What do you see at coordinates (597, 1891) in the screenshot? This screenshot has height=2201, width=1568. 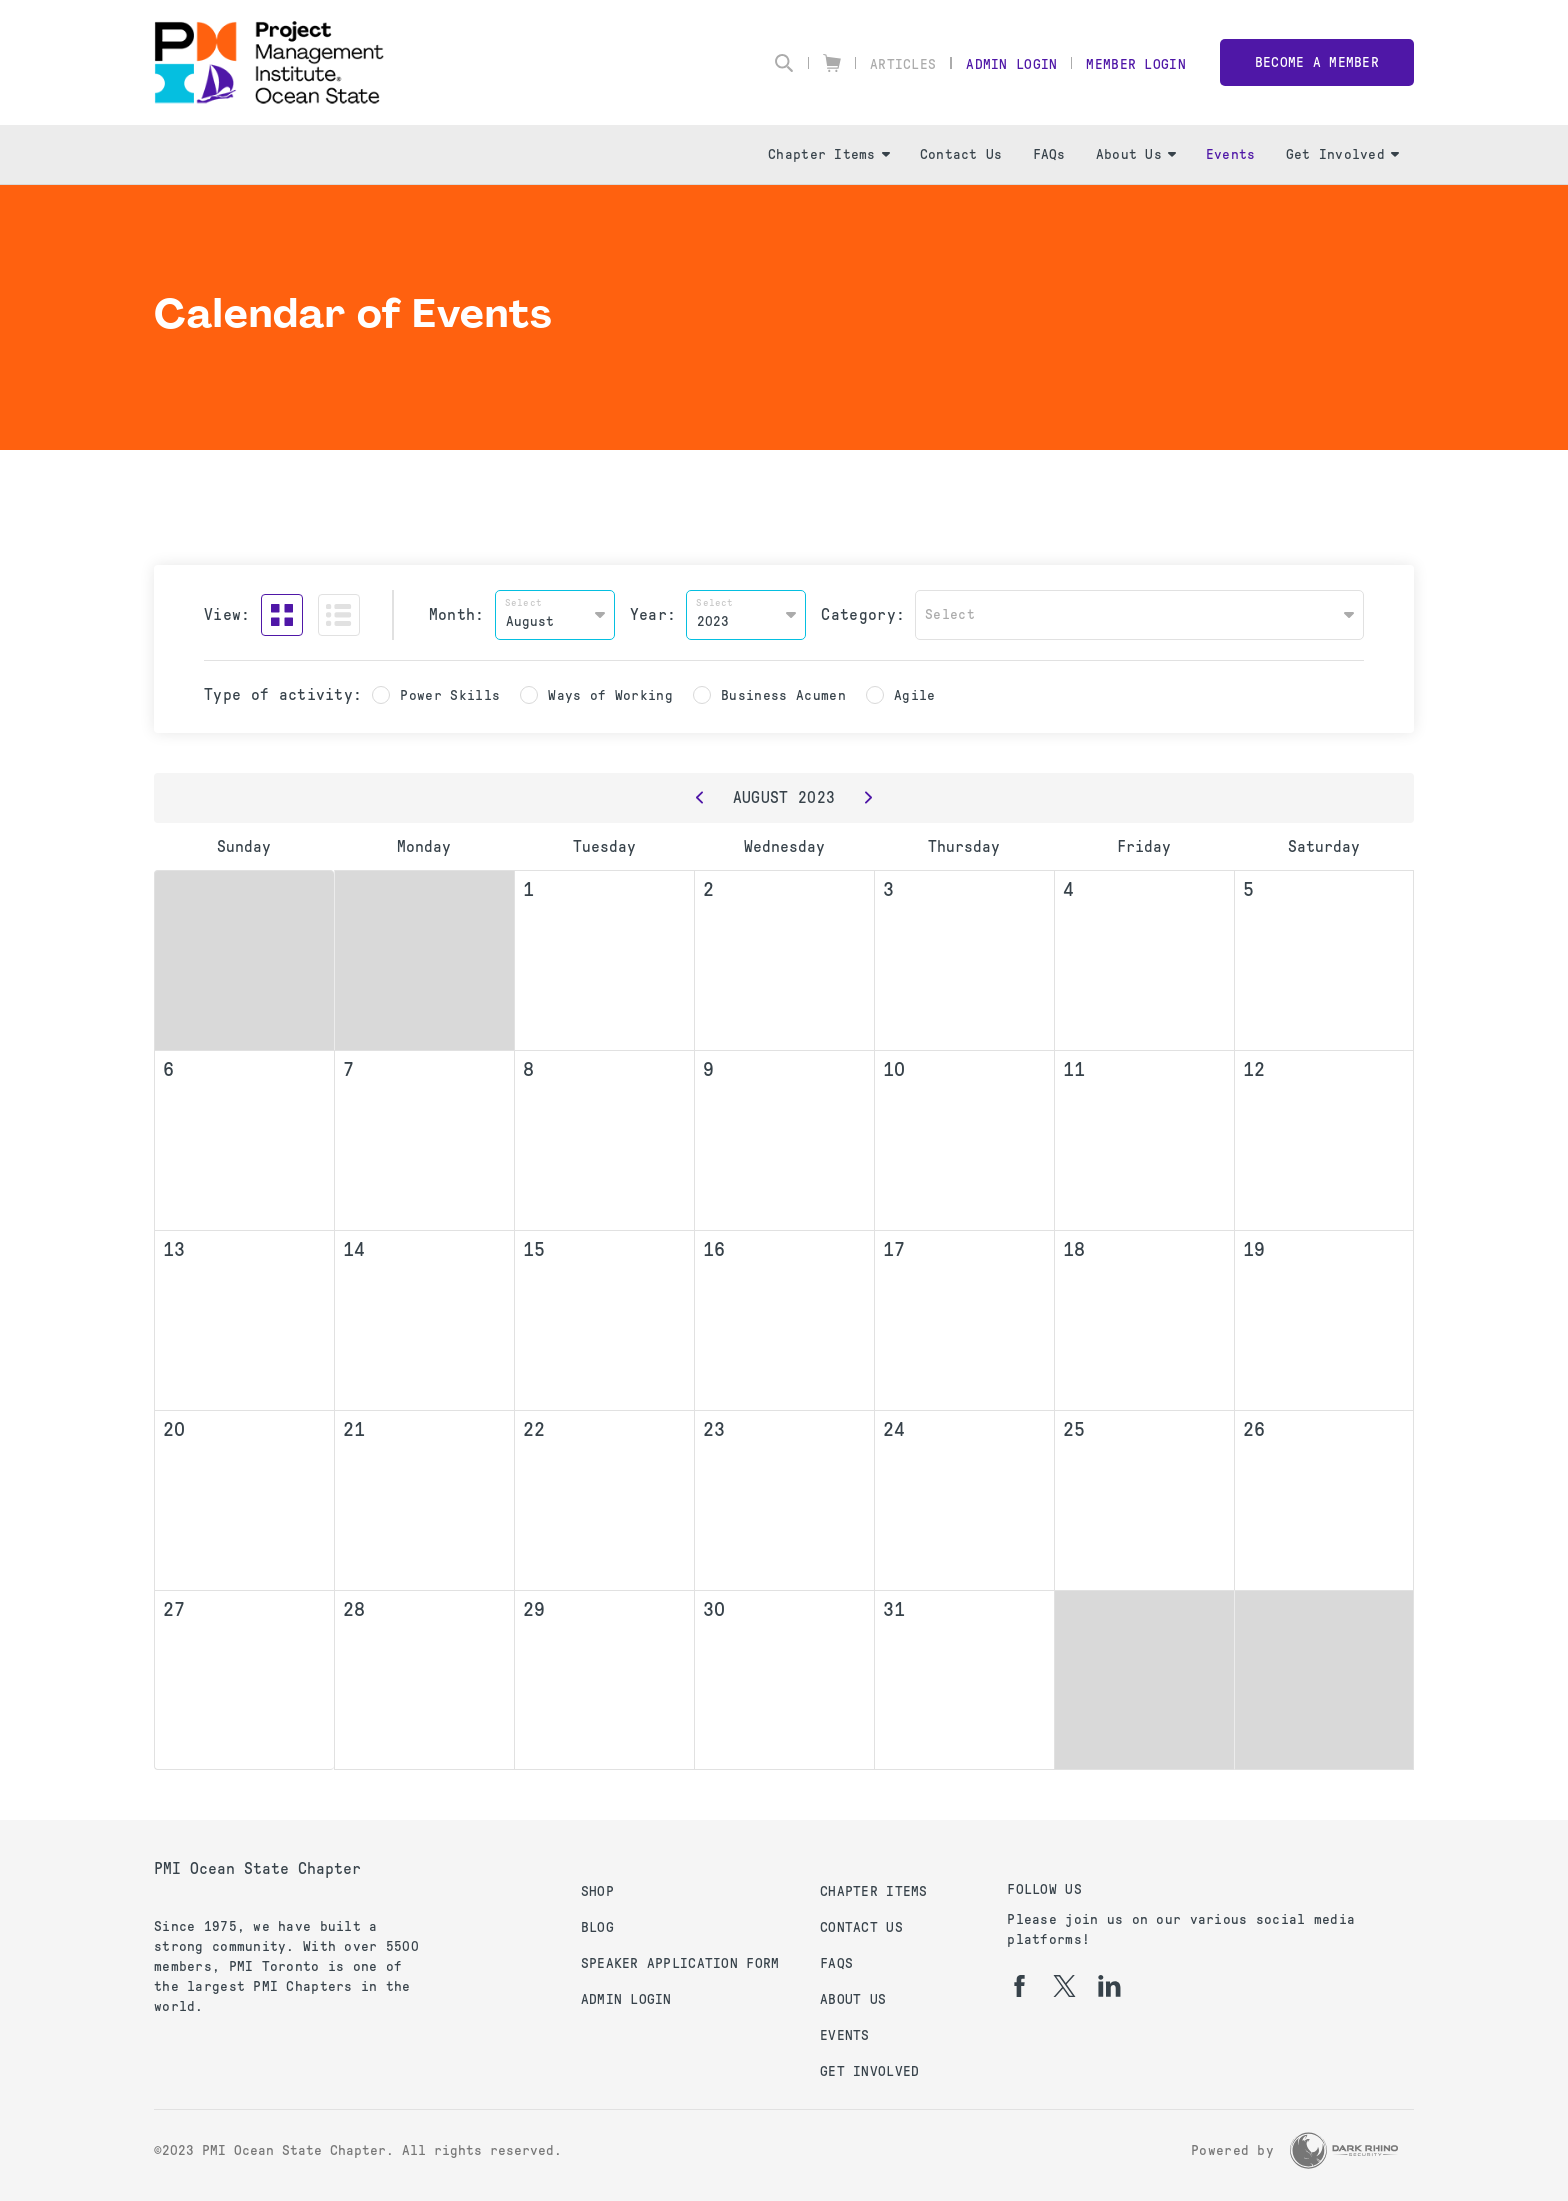 I see `Shop` at bounding box center [597, 1891].